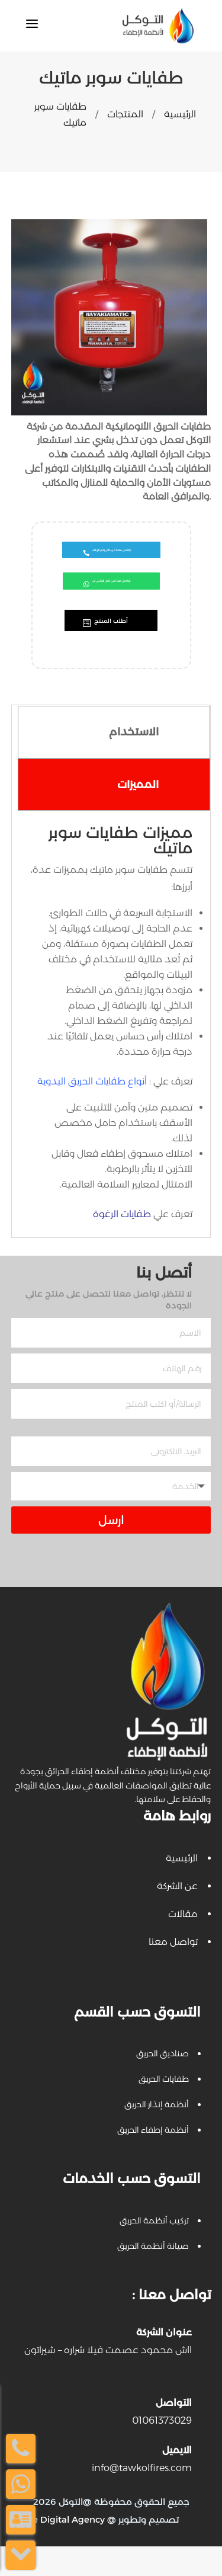 The image size is (222, 2576). What do you see at coordinates (92, 1110) in the screenshot?
I see `أنواع طفايات الحريق اليدوية` at bounding box center [92, 1110].